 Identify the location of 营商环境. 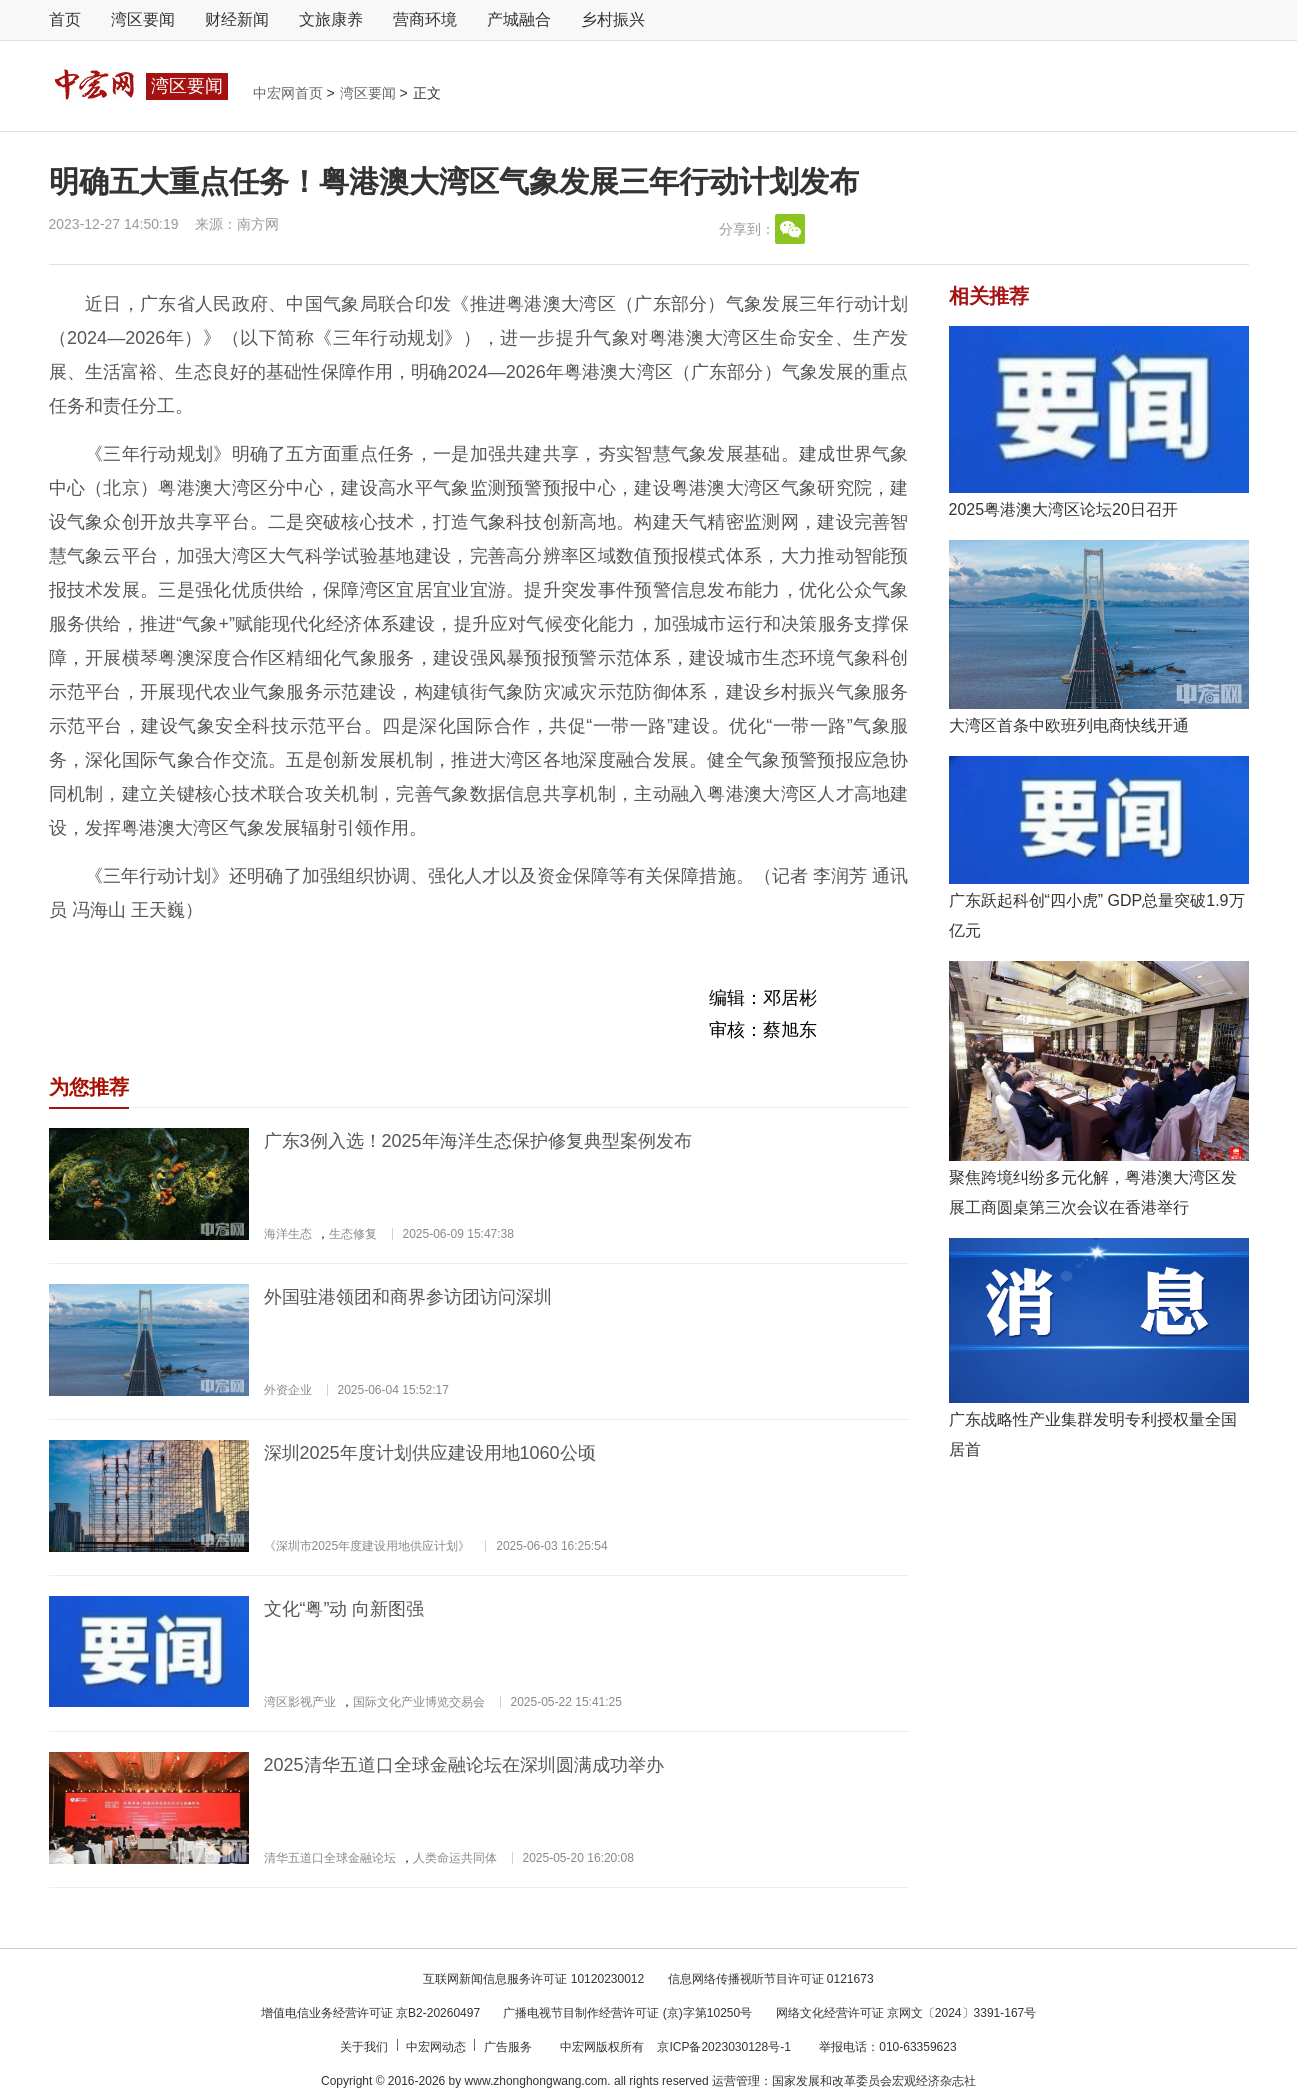
(425, 19).